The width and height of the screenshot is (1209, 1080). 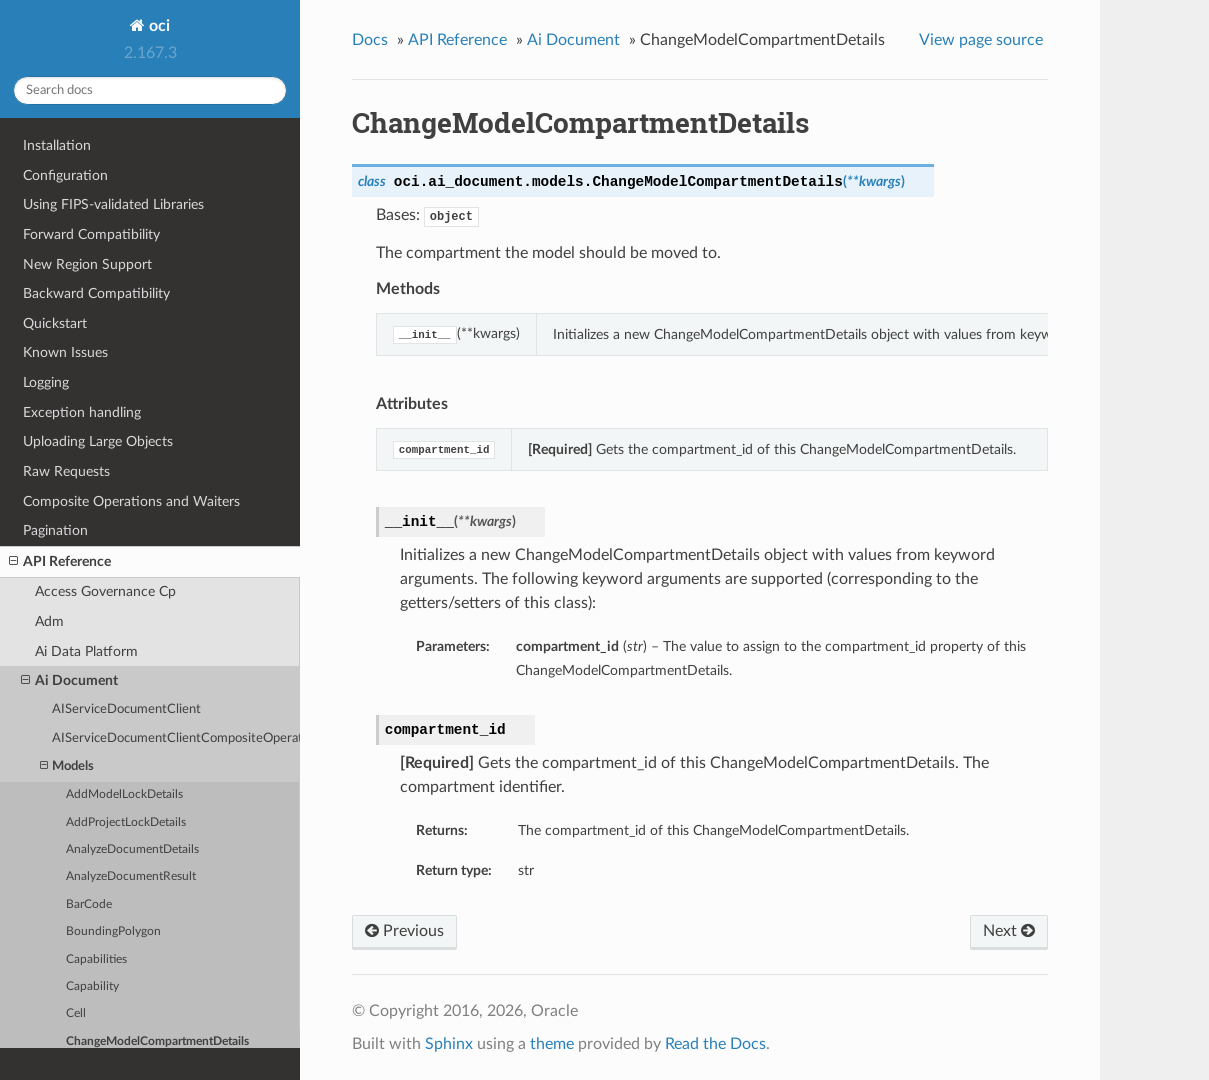 I want to click on Access Governance Cp, so click(x=105, y=591).